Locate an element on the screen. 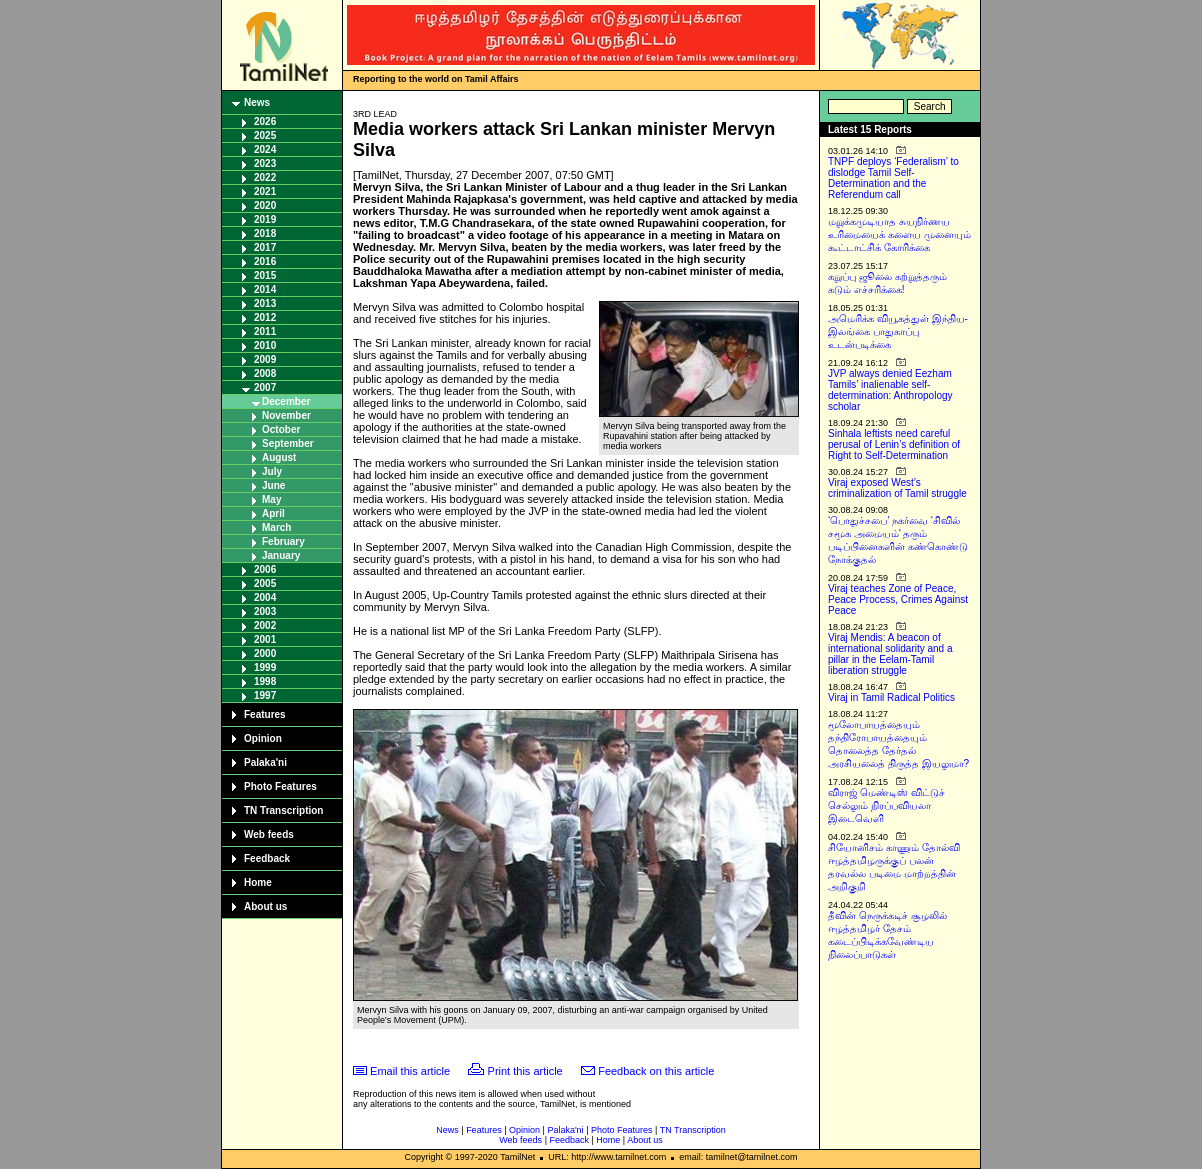 The width and height of the screenshot is (1202, 1169). April is located at coordinates (273, 513).